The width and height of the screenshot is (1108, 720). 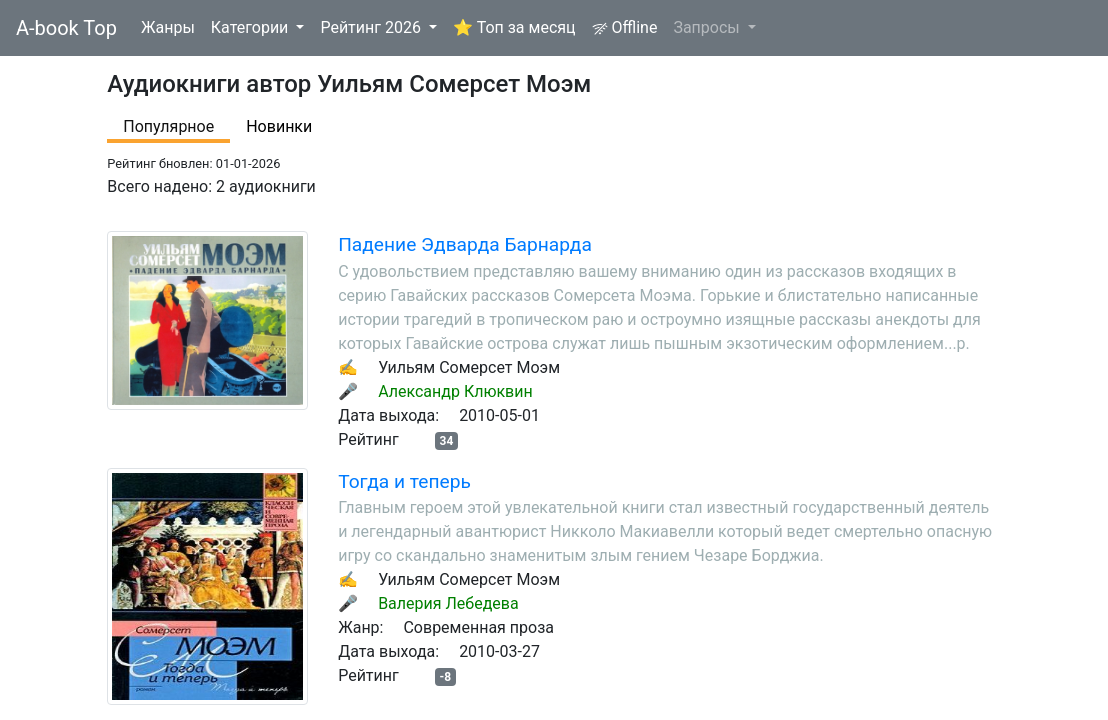 I want to click on Валерия Лебедева, so click(x=448, y=603).